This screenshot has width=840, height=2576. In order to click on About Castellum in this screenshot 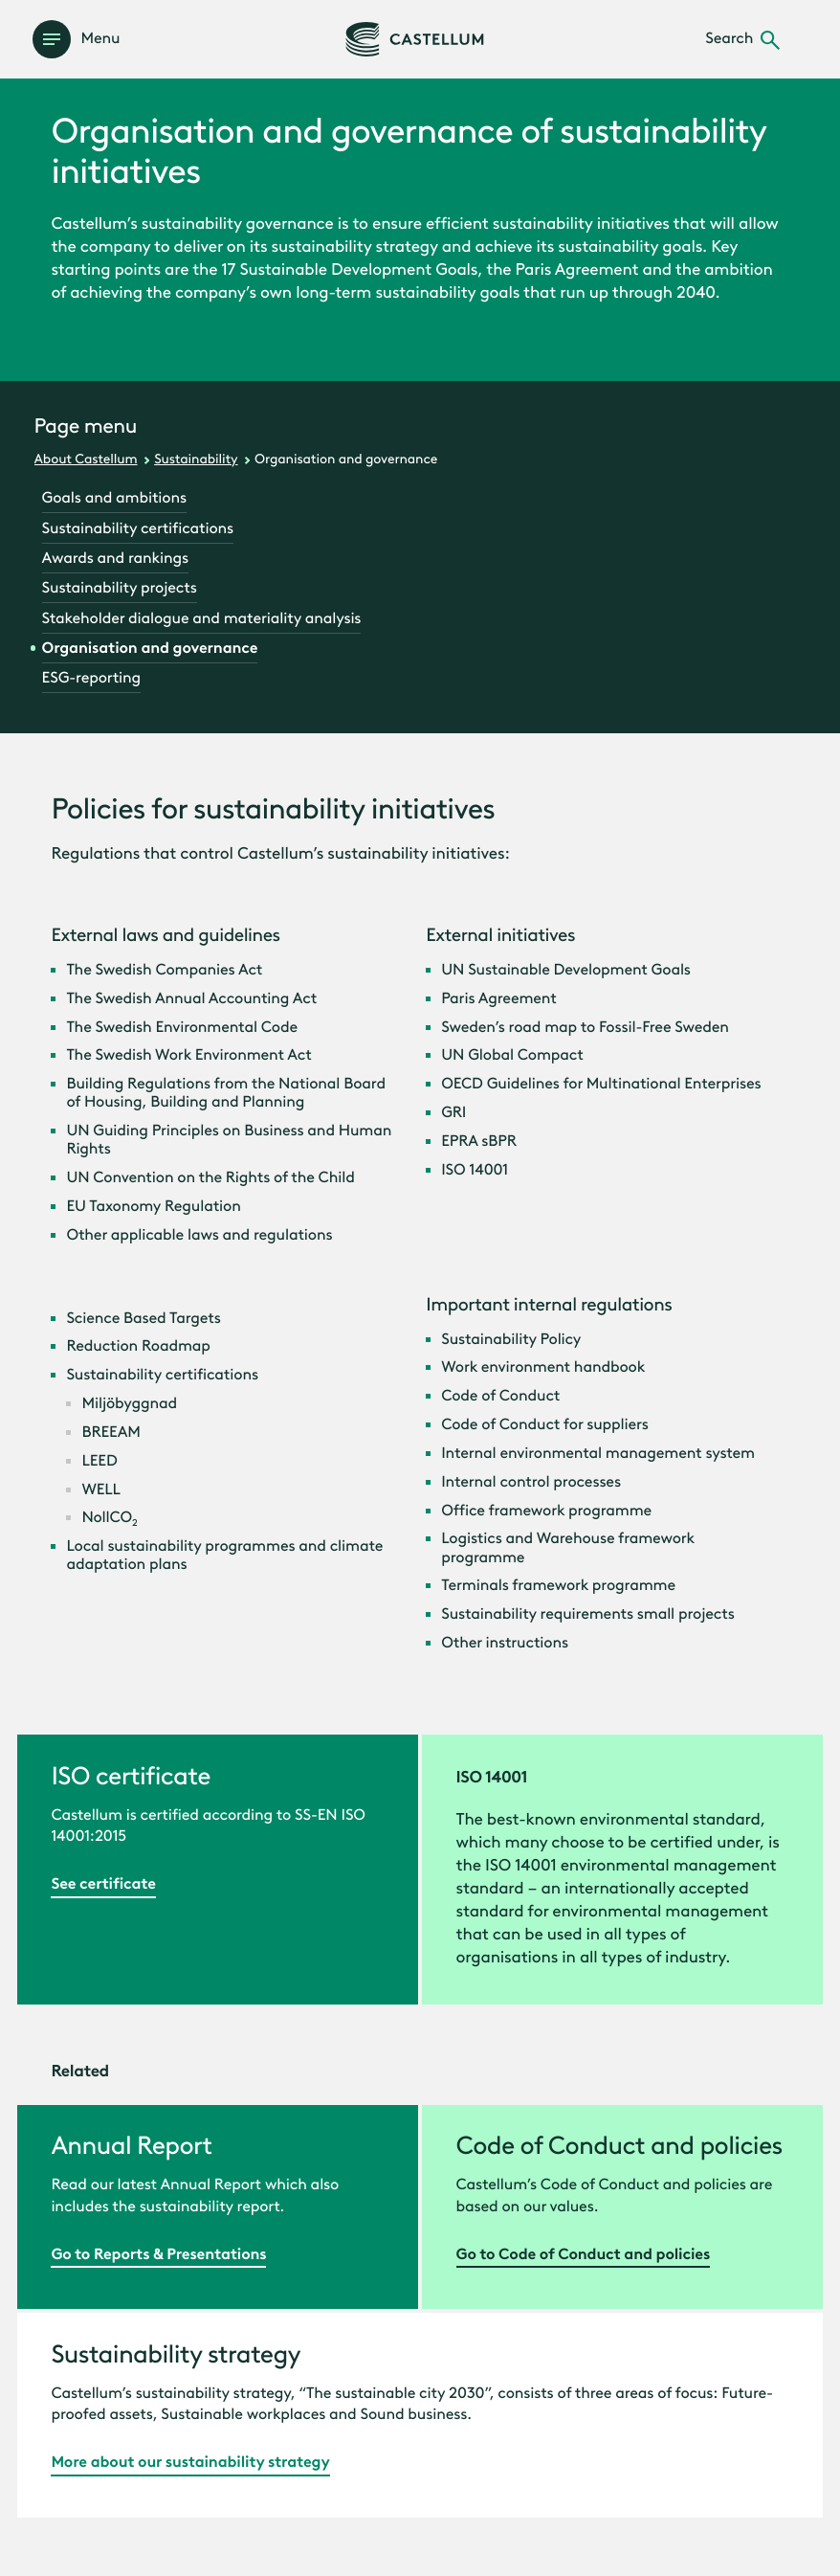, I will do `click(86, 459)`.